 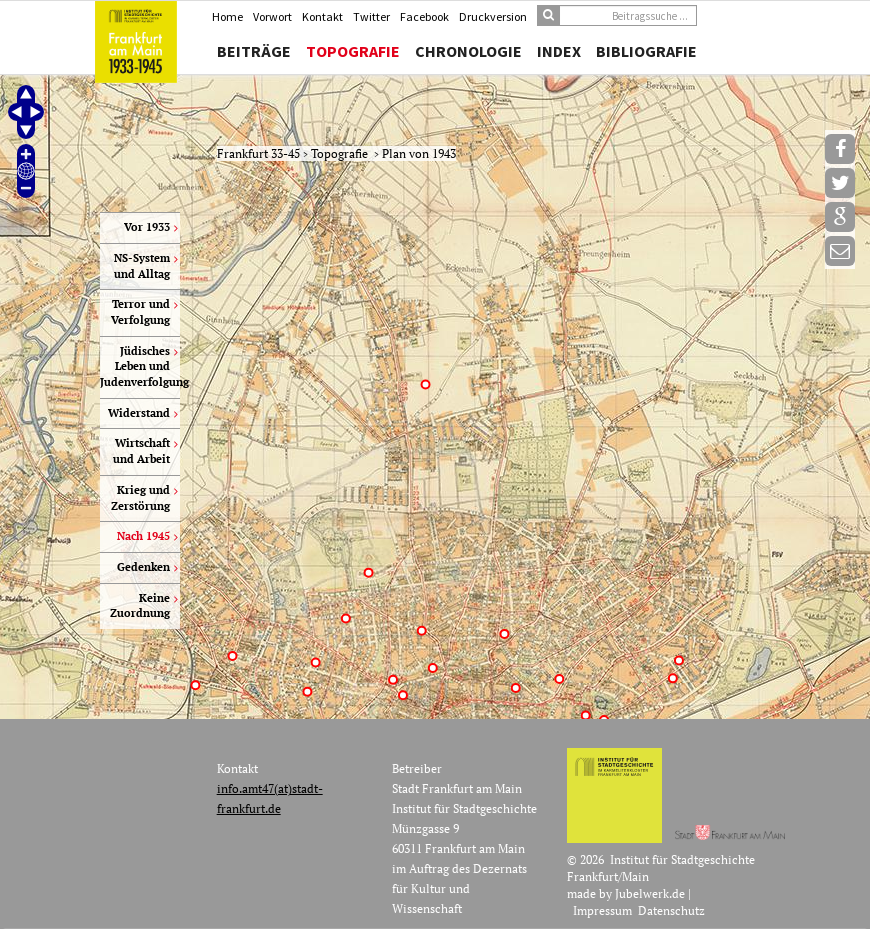 What do you see at coordinates (140, 606) in the screenshot?
I see `Keine Zuordnung` at bounding box center [140, 606].